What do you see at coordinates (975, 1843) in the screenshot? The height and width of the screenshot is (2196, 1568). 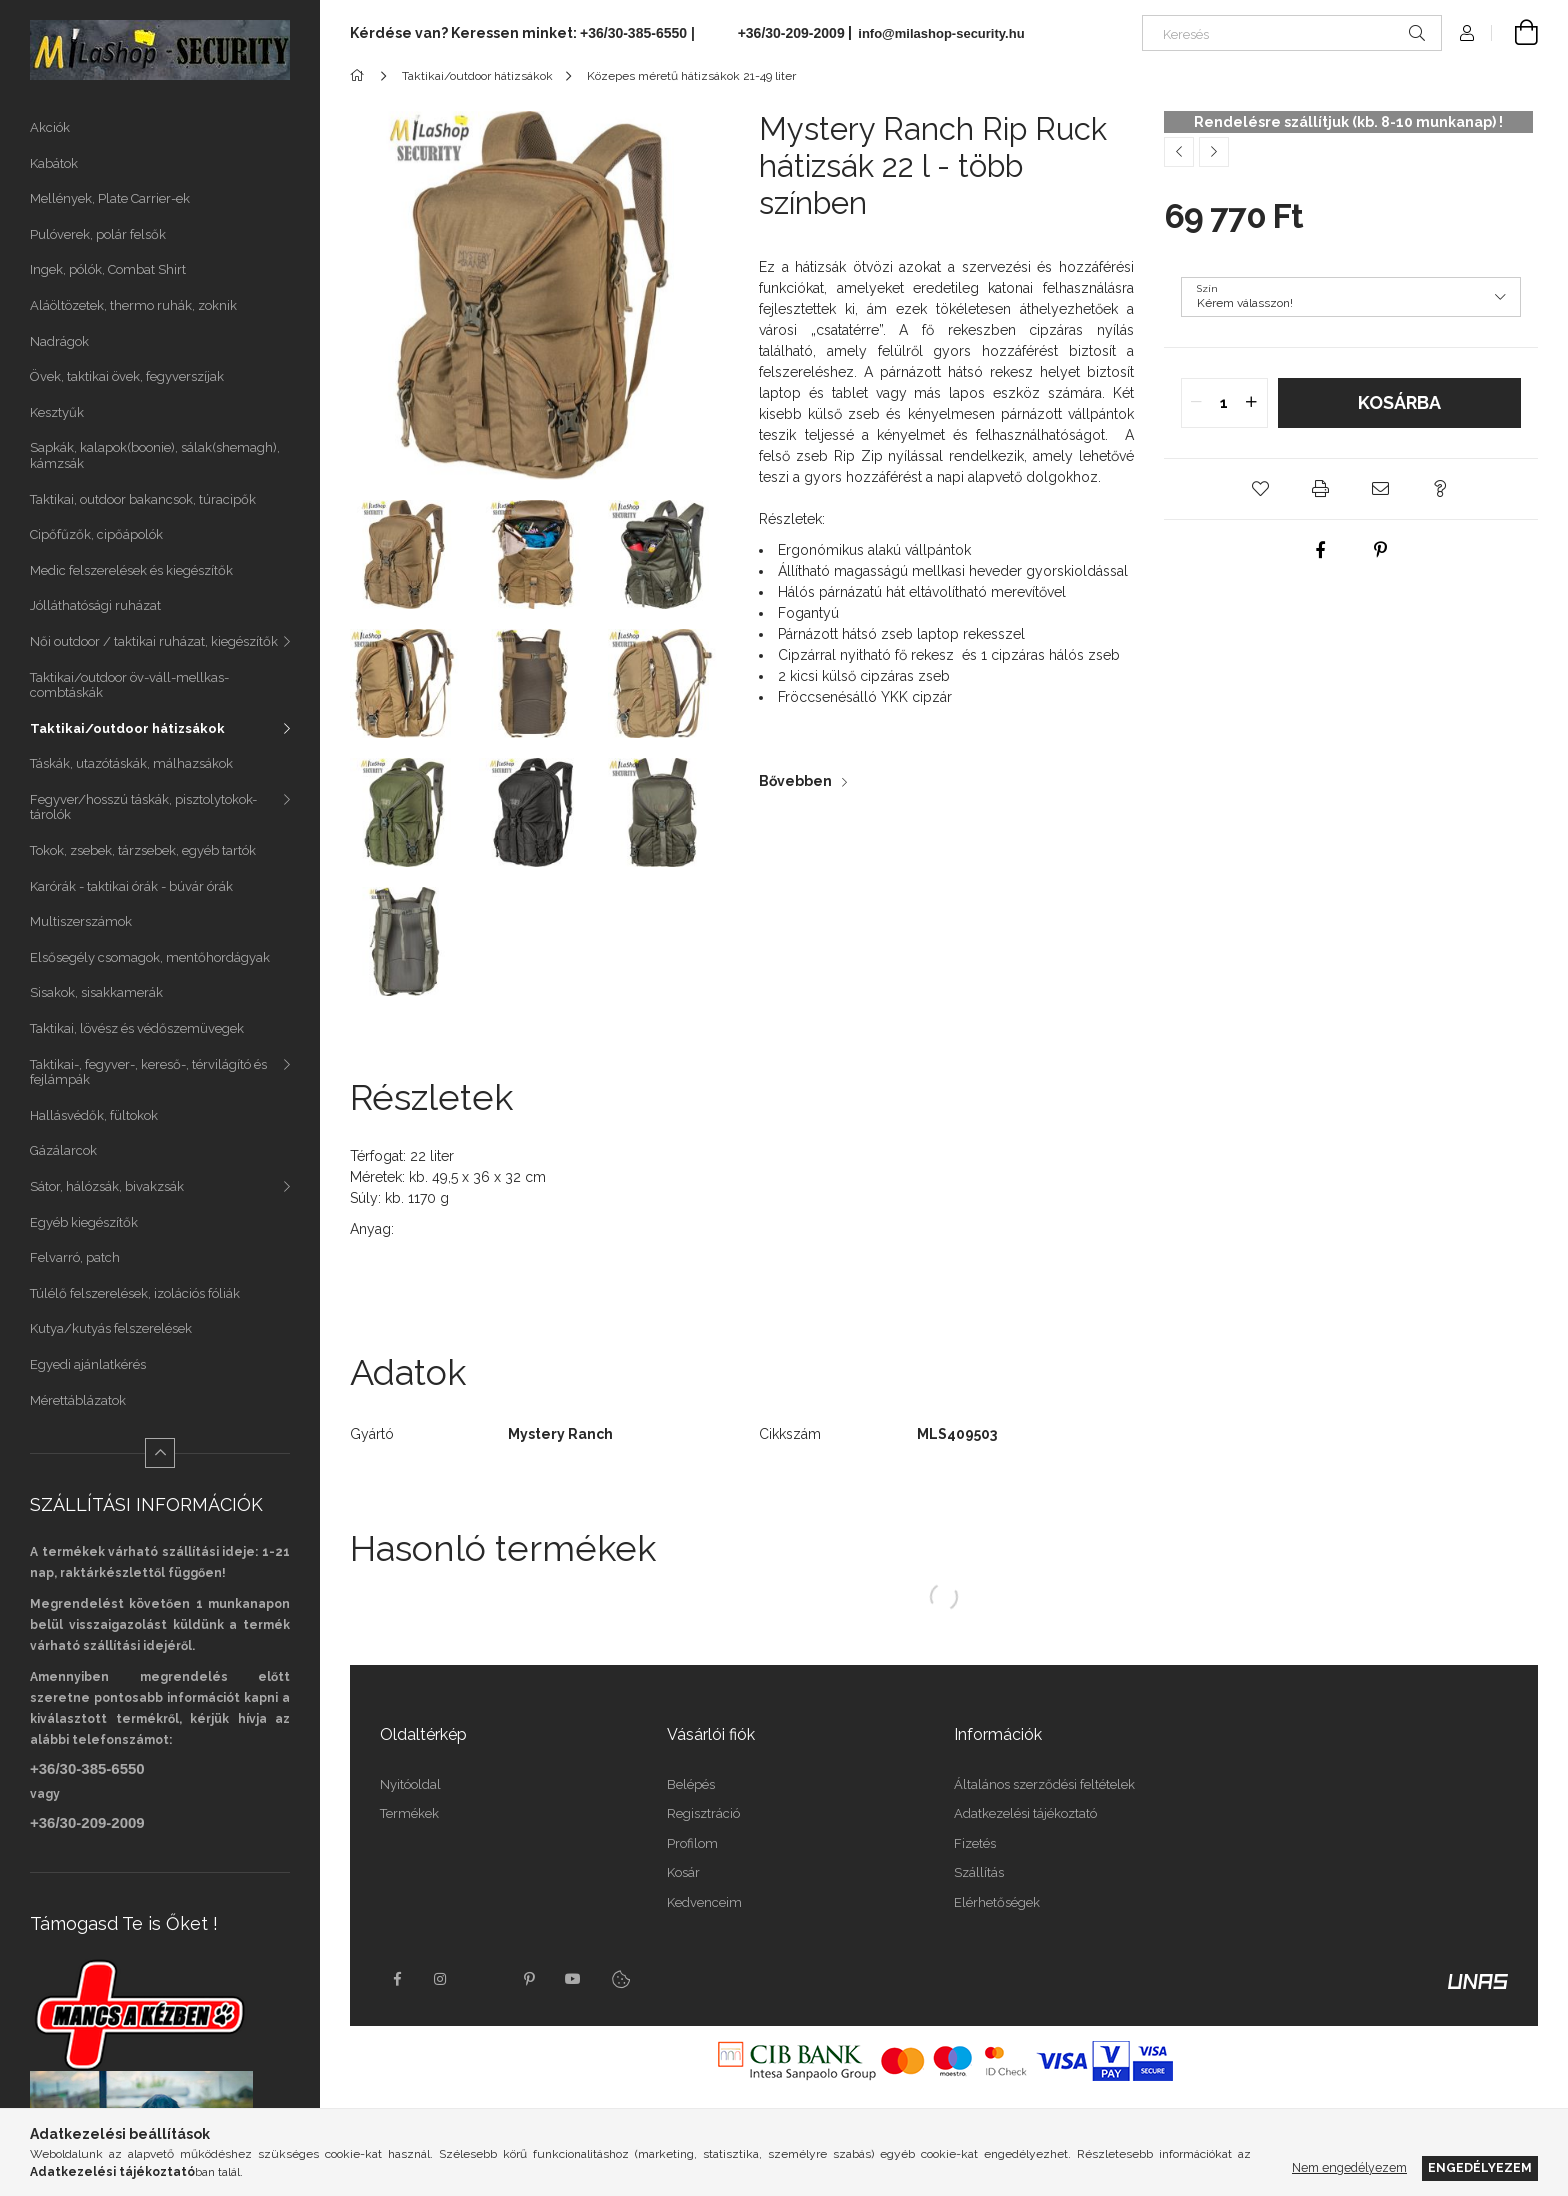 I see `Fizetés` at bounding box center [975, 1843].